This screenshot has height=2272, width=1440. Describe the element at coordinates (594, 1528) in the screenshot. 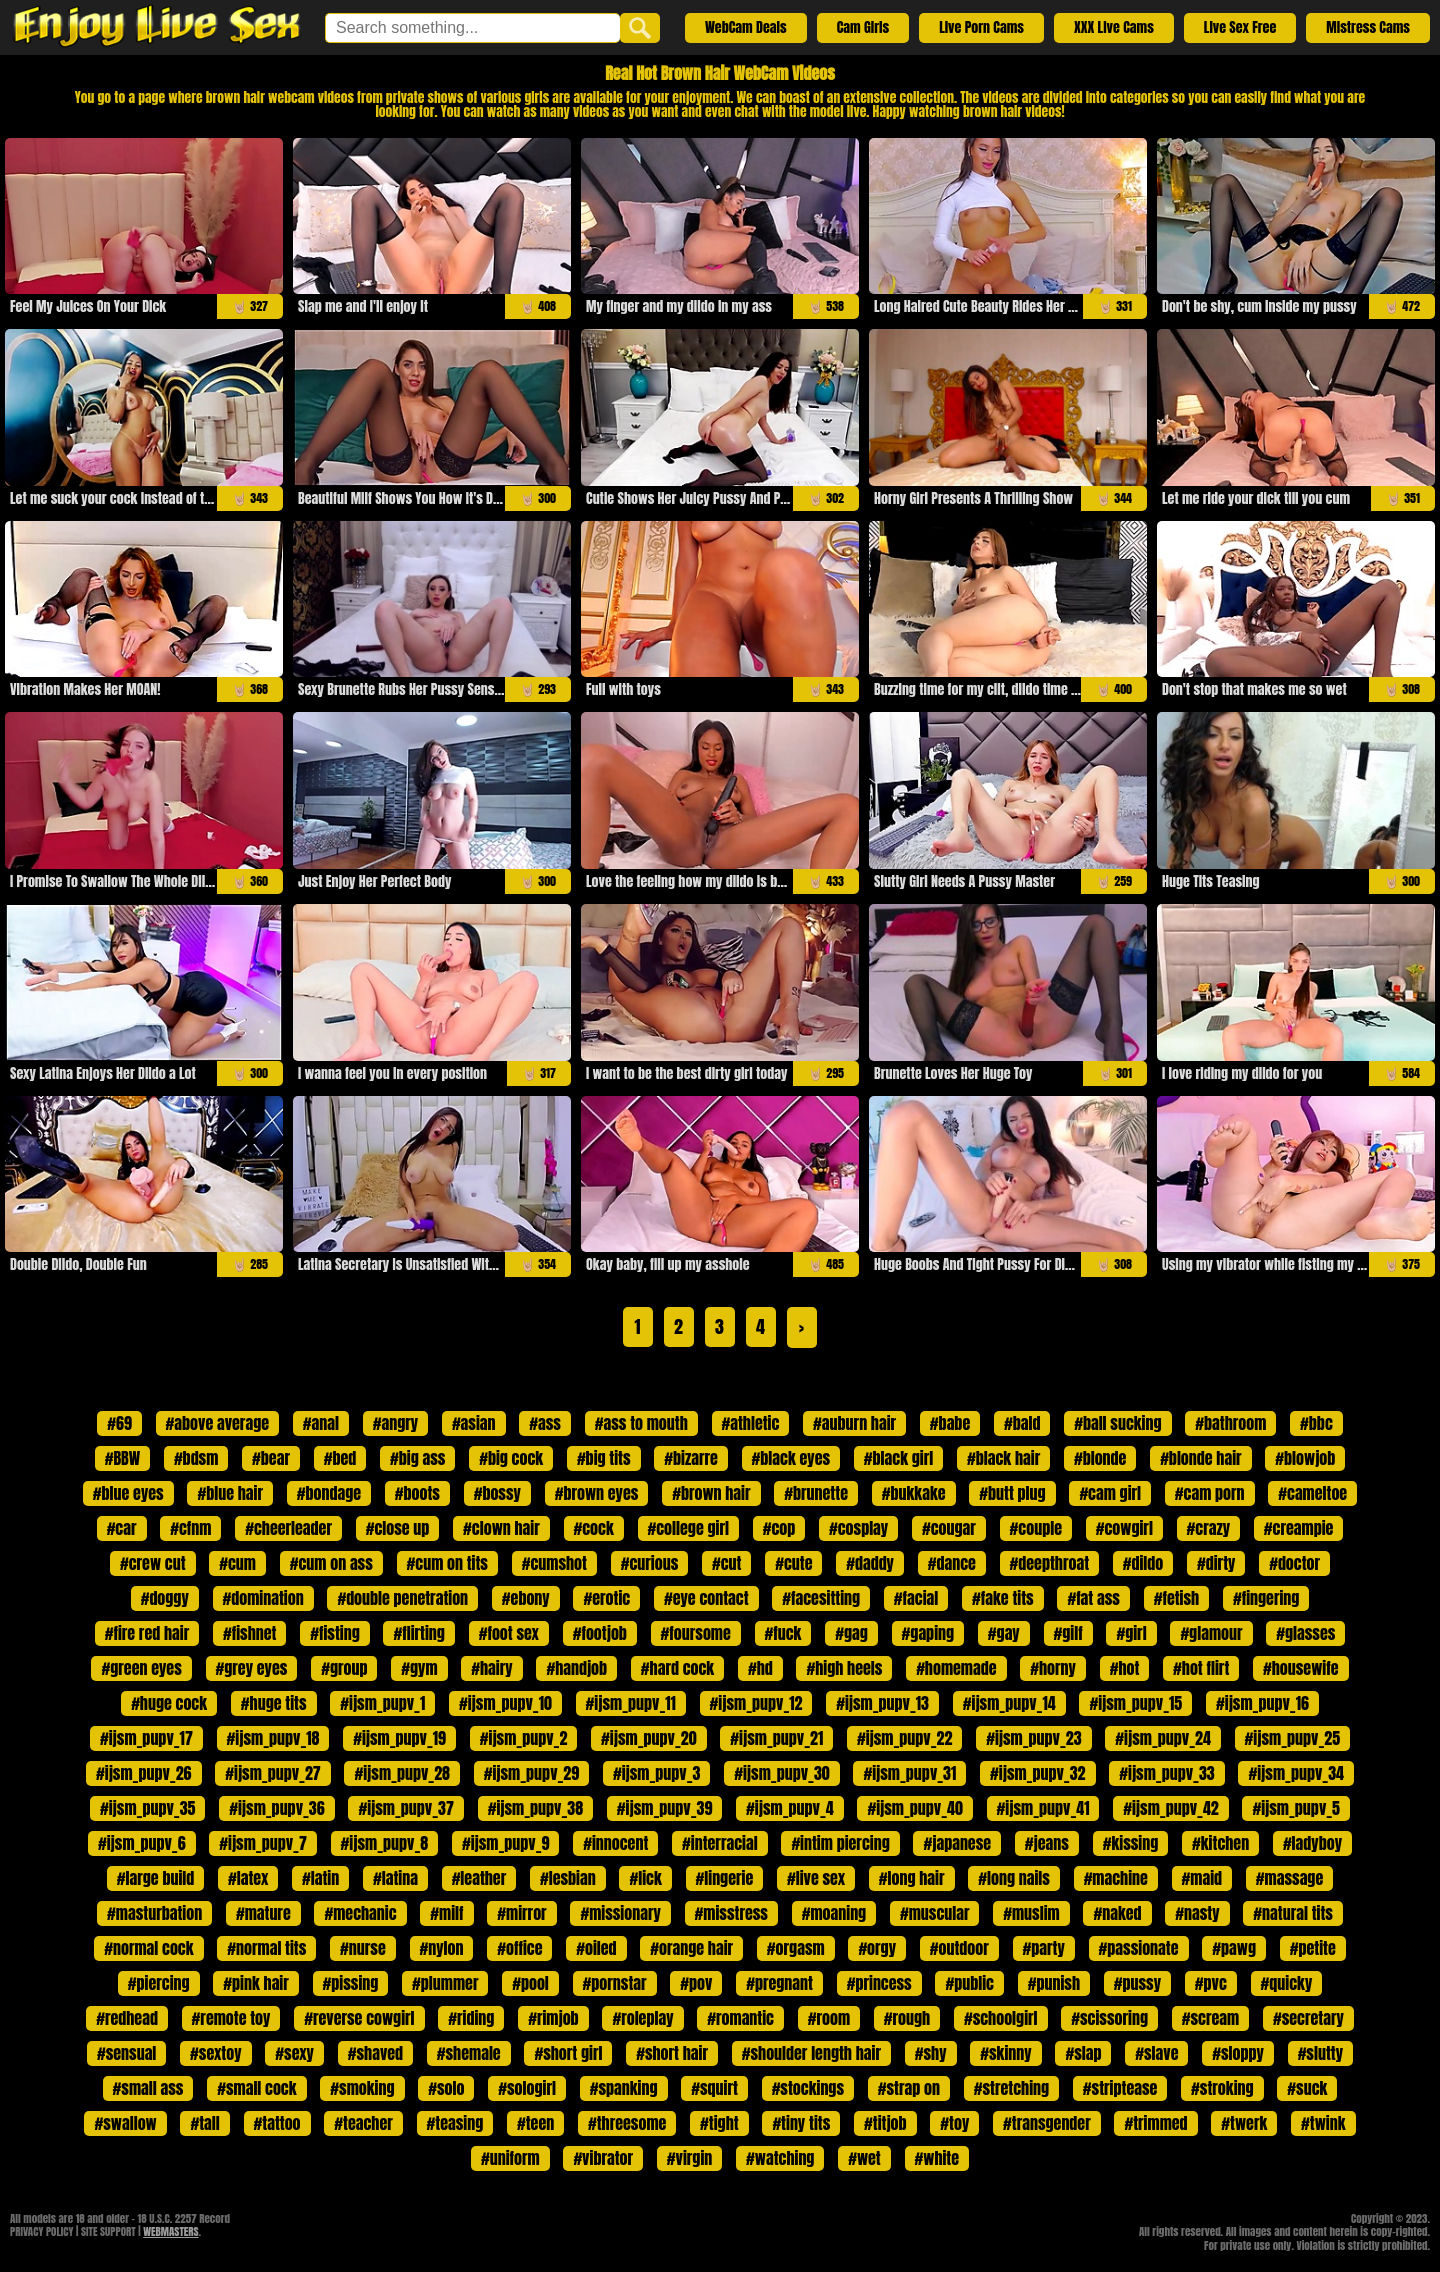

I see `#cock` at that location.